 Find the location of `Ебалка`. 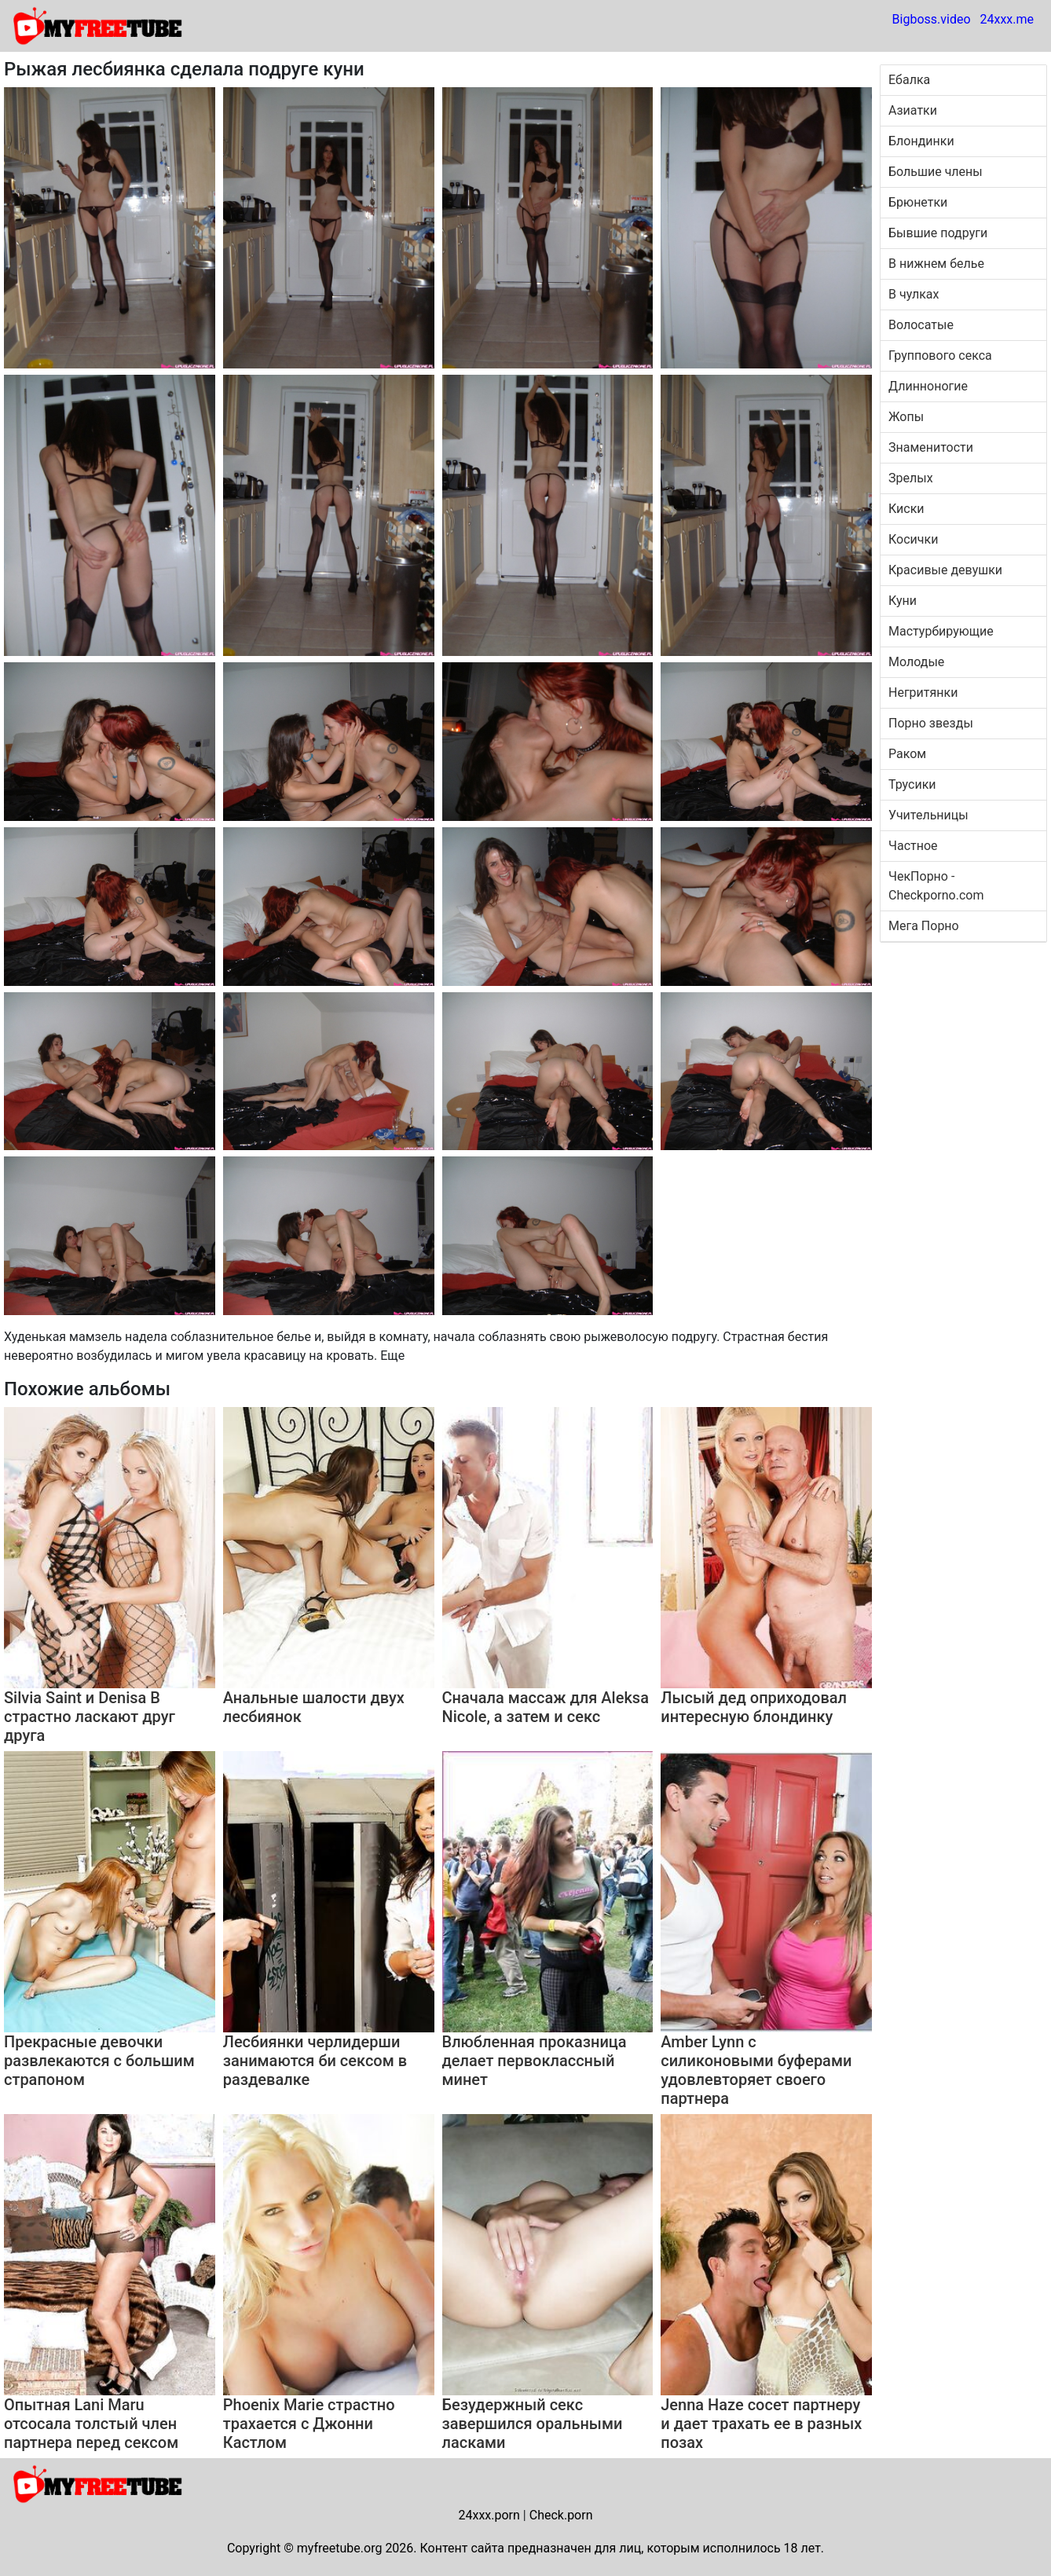

Ебалка is located at coordinates (909, 79).